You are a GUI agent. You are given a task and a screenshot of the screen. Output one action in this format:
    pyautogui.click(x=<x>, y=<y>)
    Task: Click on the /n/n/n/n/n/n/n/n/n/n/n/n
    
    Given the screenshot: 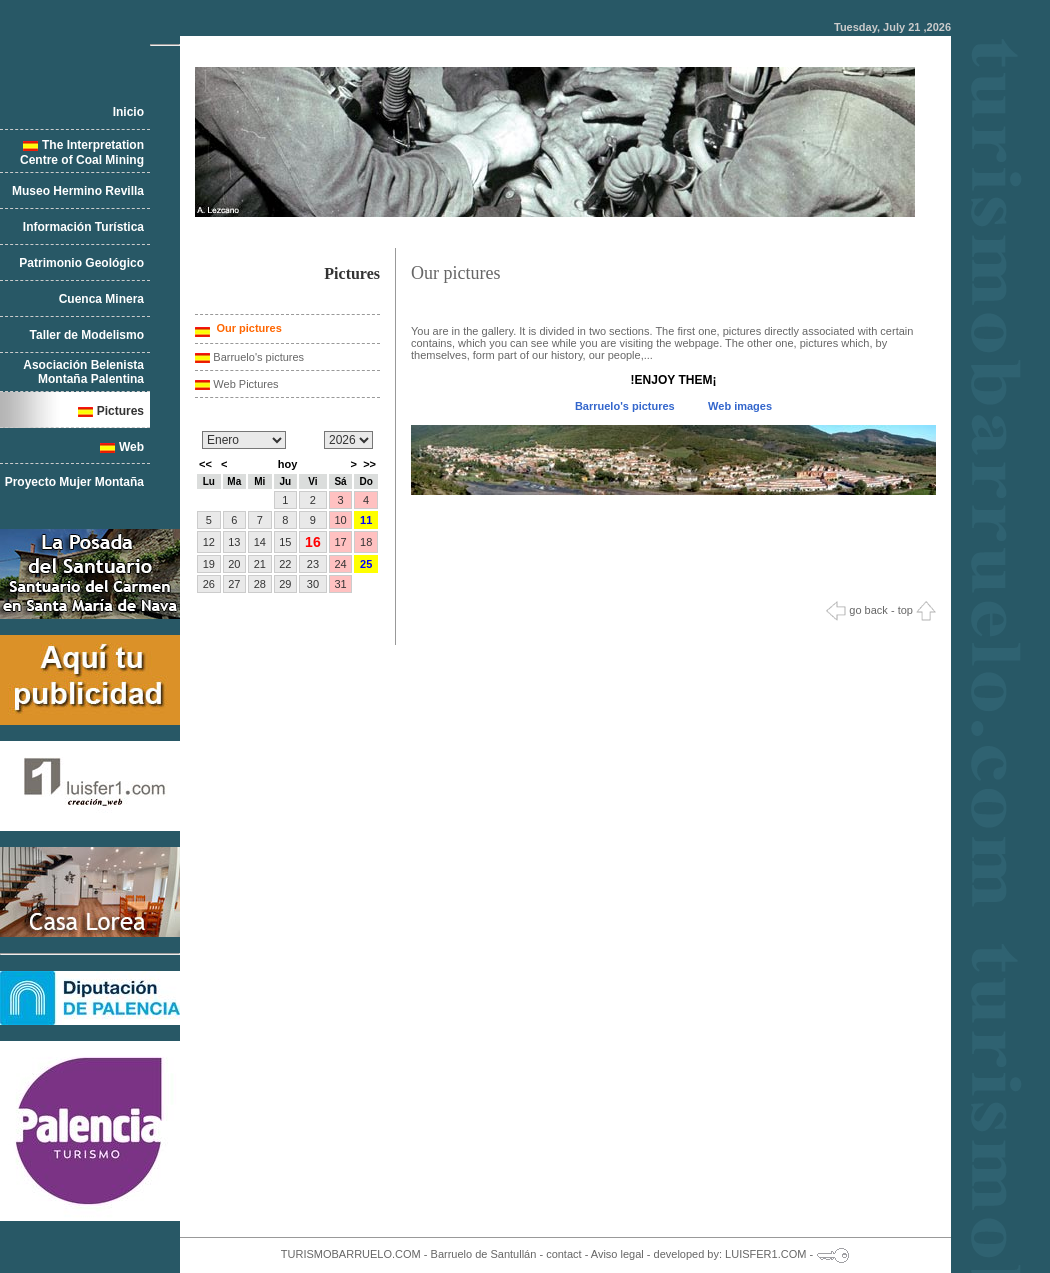 What is the action you would take?
    pyautogui.click(x=244, y=440)
    